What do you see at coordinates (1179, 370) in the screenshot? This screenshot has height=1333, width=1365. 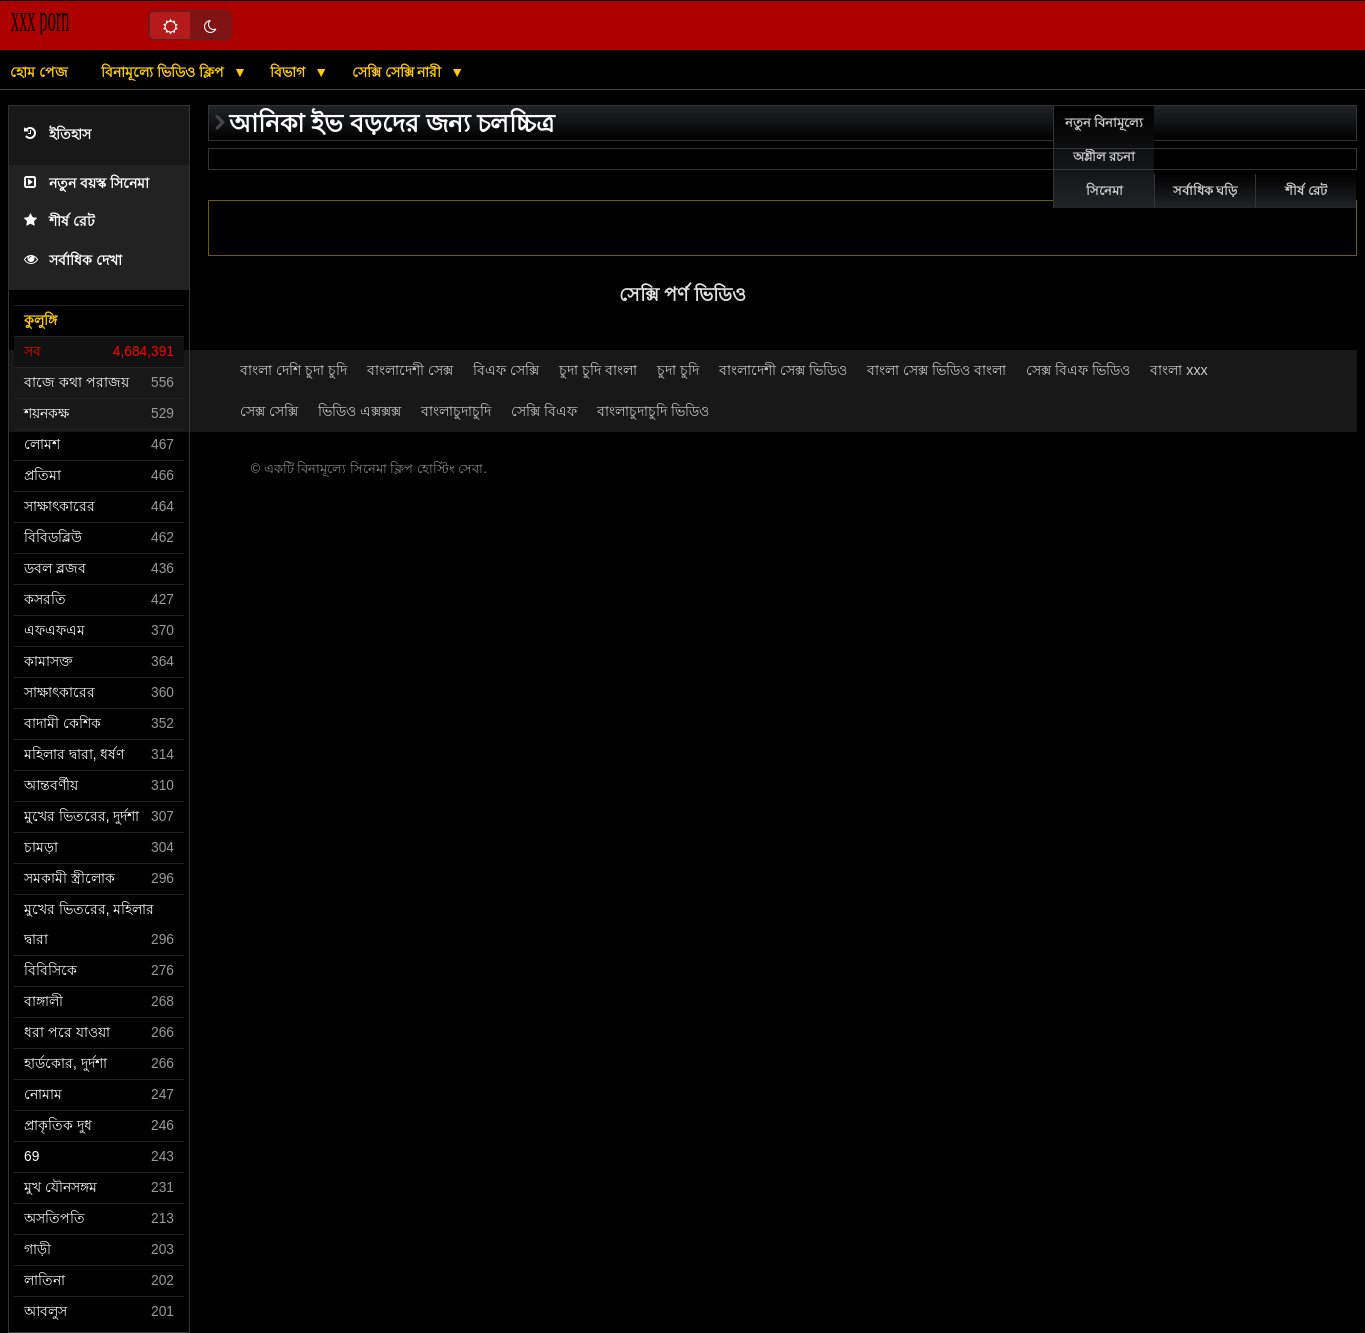 I see `বাংলা xxx` at bounding box center [1179, 370].